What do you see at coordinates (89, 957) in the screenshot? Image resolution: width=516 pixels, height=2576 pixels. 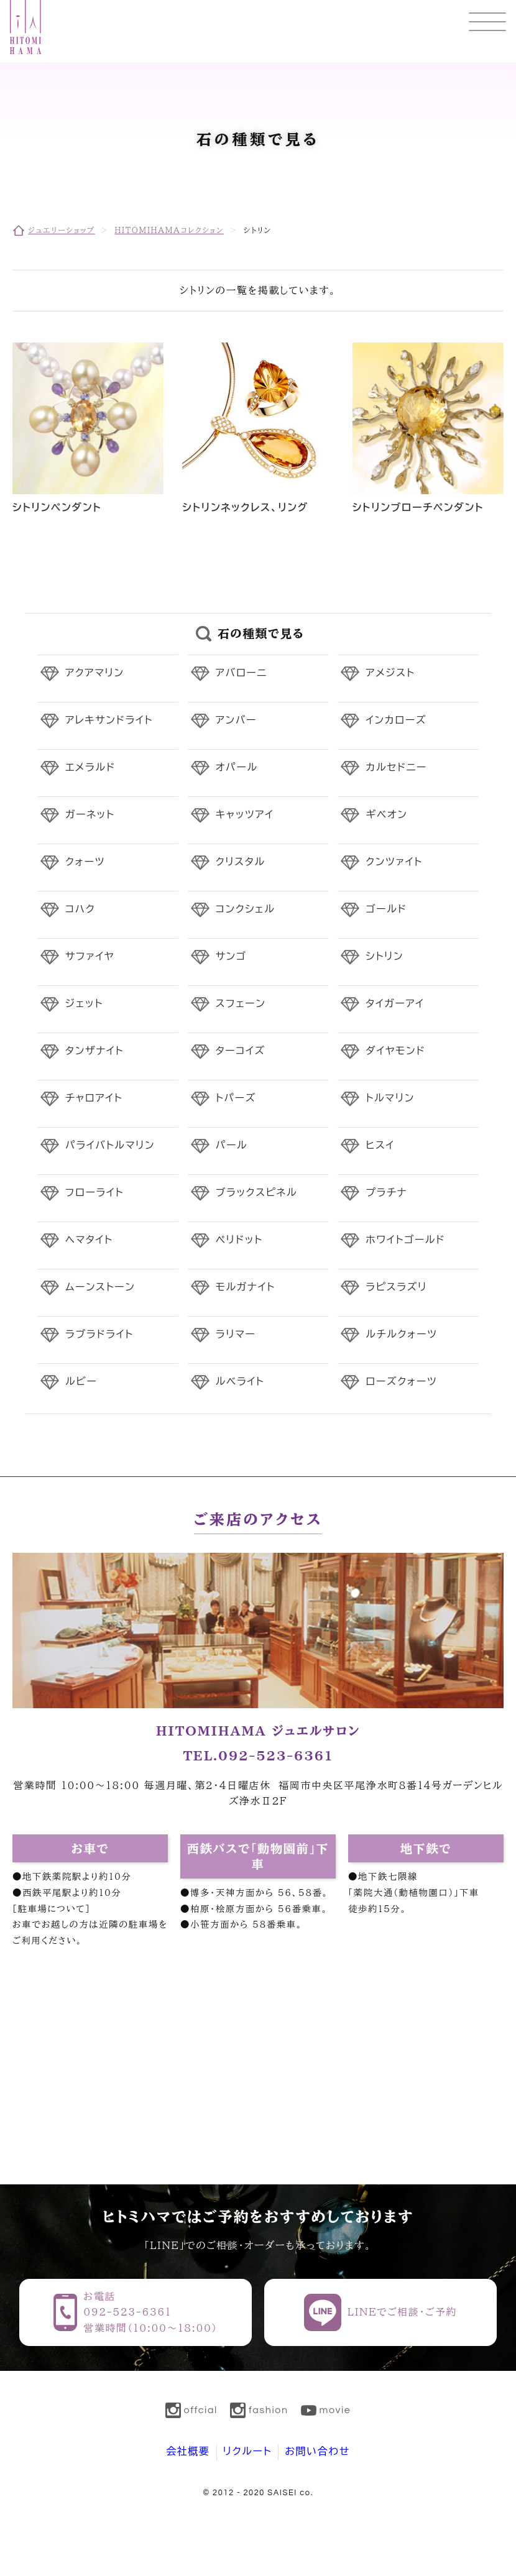 I see `サファイヤ` at bounding box center [89, 957].